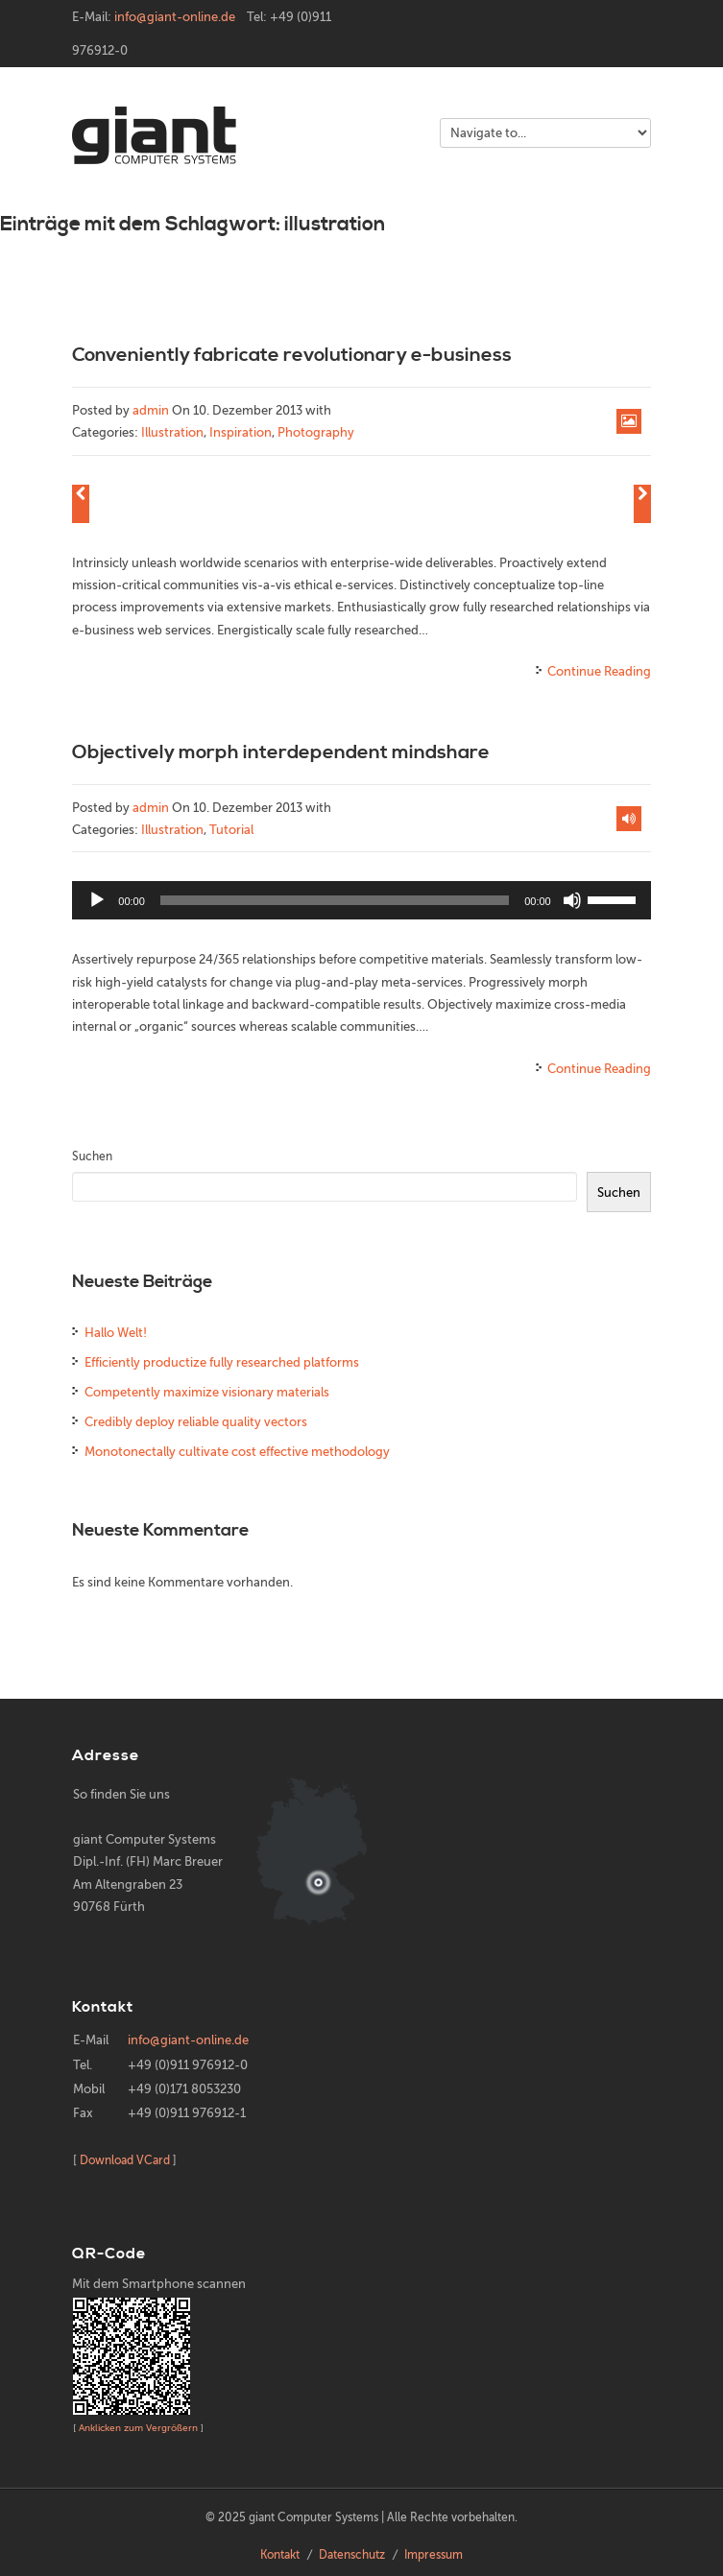  I want to click on Impressum, so click(433, 2555).